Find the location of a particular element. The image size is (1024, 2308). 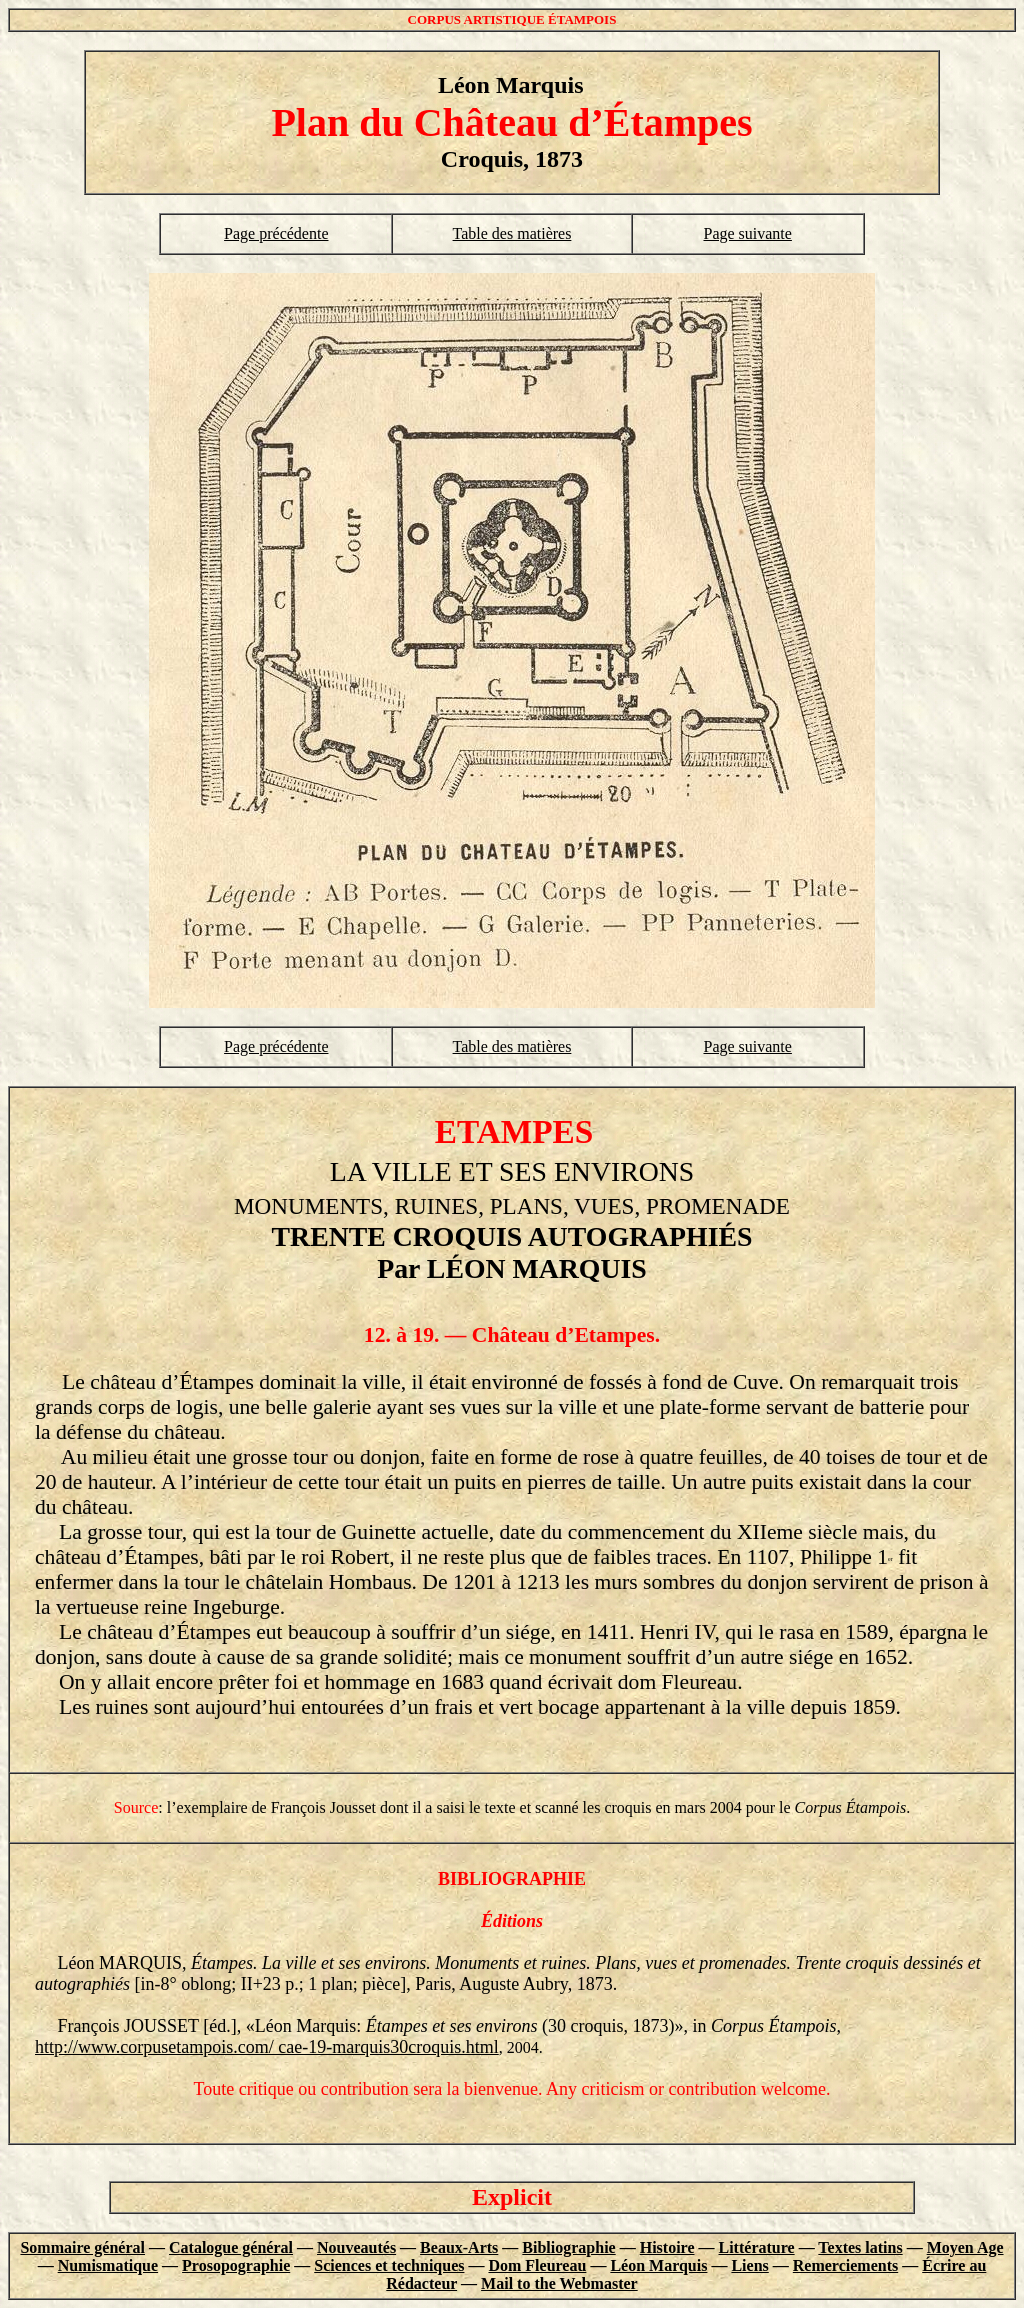

Table des matières is located at coordinates (512, 233).